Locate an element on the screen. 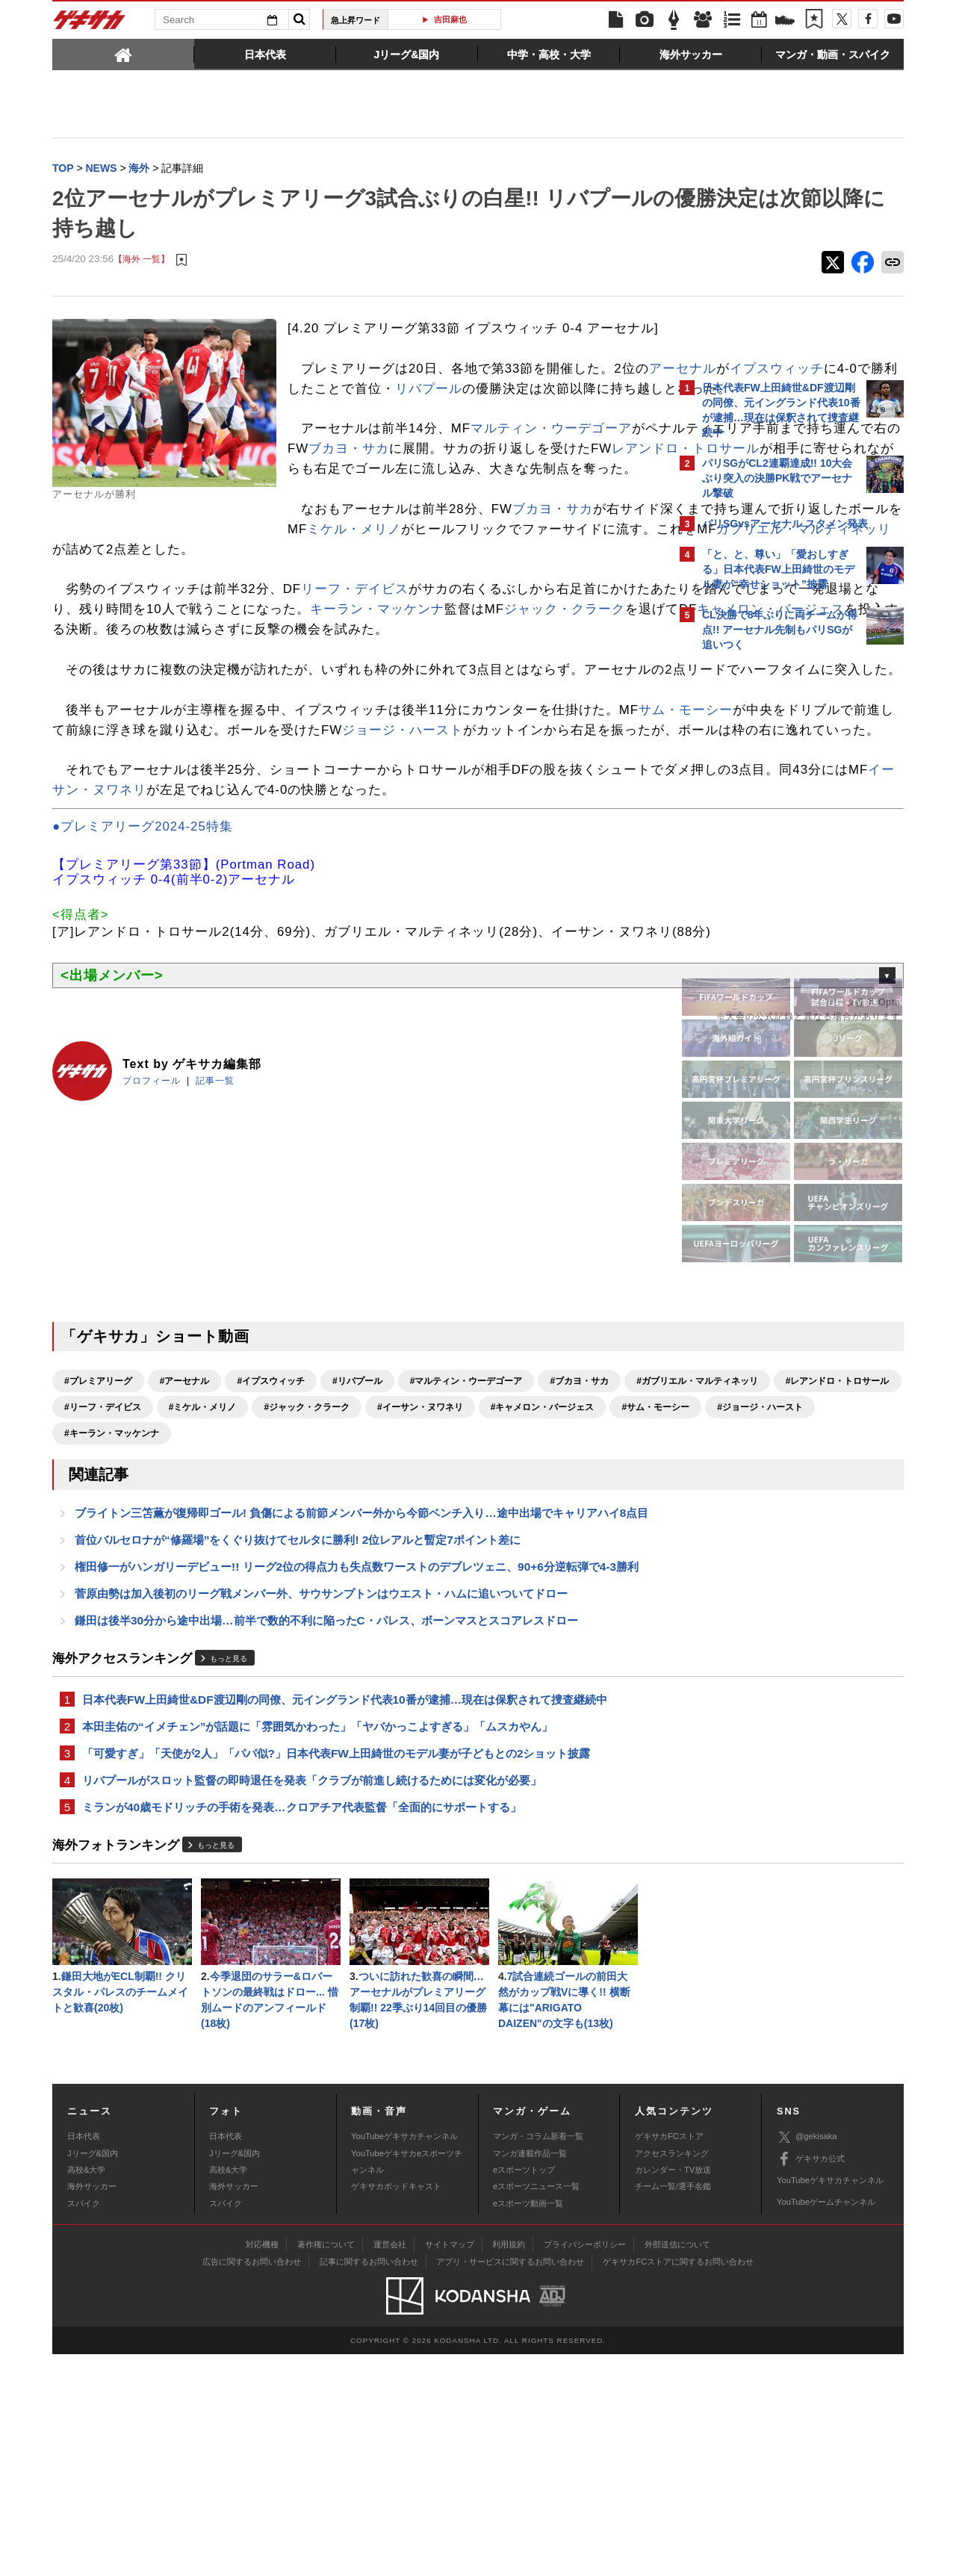 The height and width of the screenshot is (2576, 956). マンガ・コラム新着一覧 is located at coordinates (538, 2357).